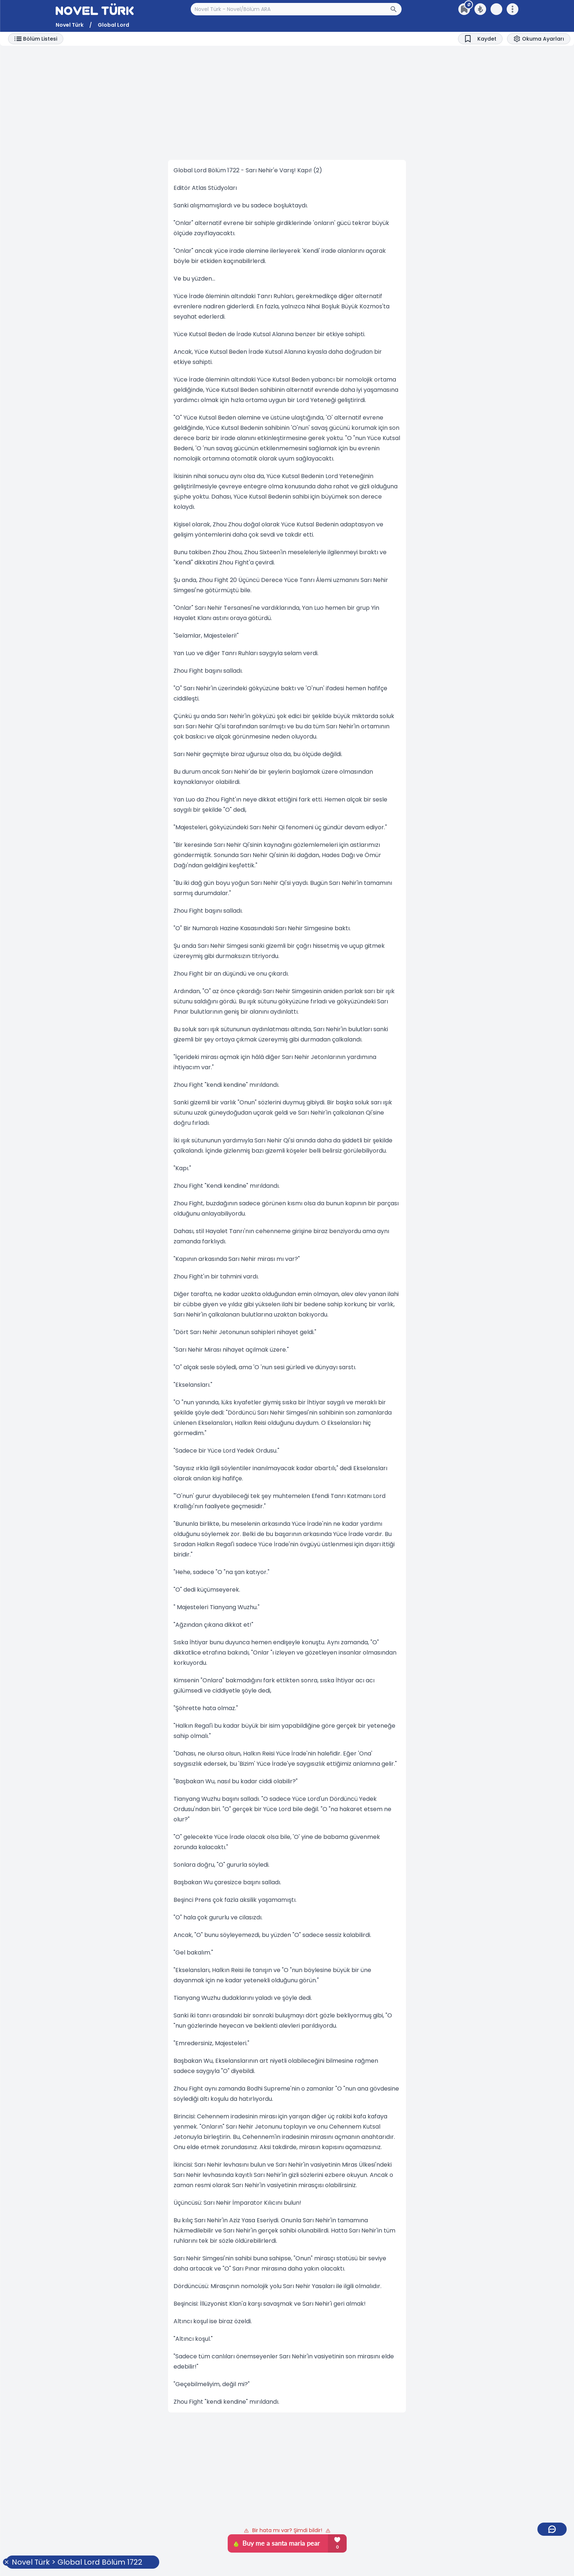 This screenshot has width=574, height=2576. What do you see at coordinates (113, 25) in the screenshot?
I see `Global Lord` at bounding box center [113, 25].